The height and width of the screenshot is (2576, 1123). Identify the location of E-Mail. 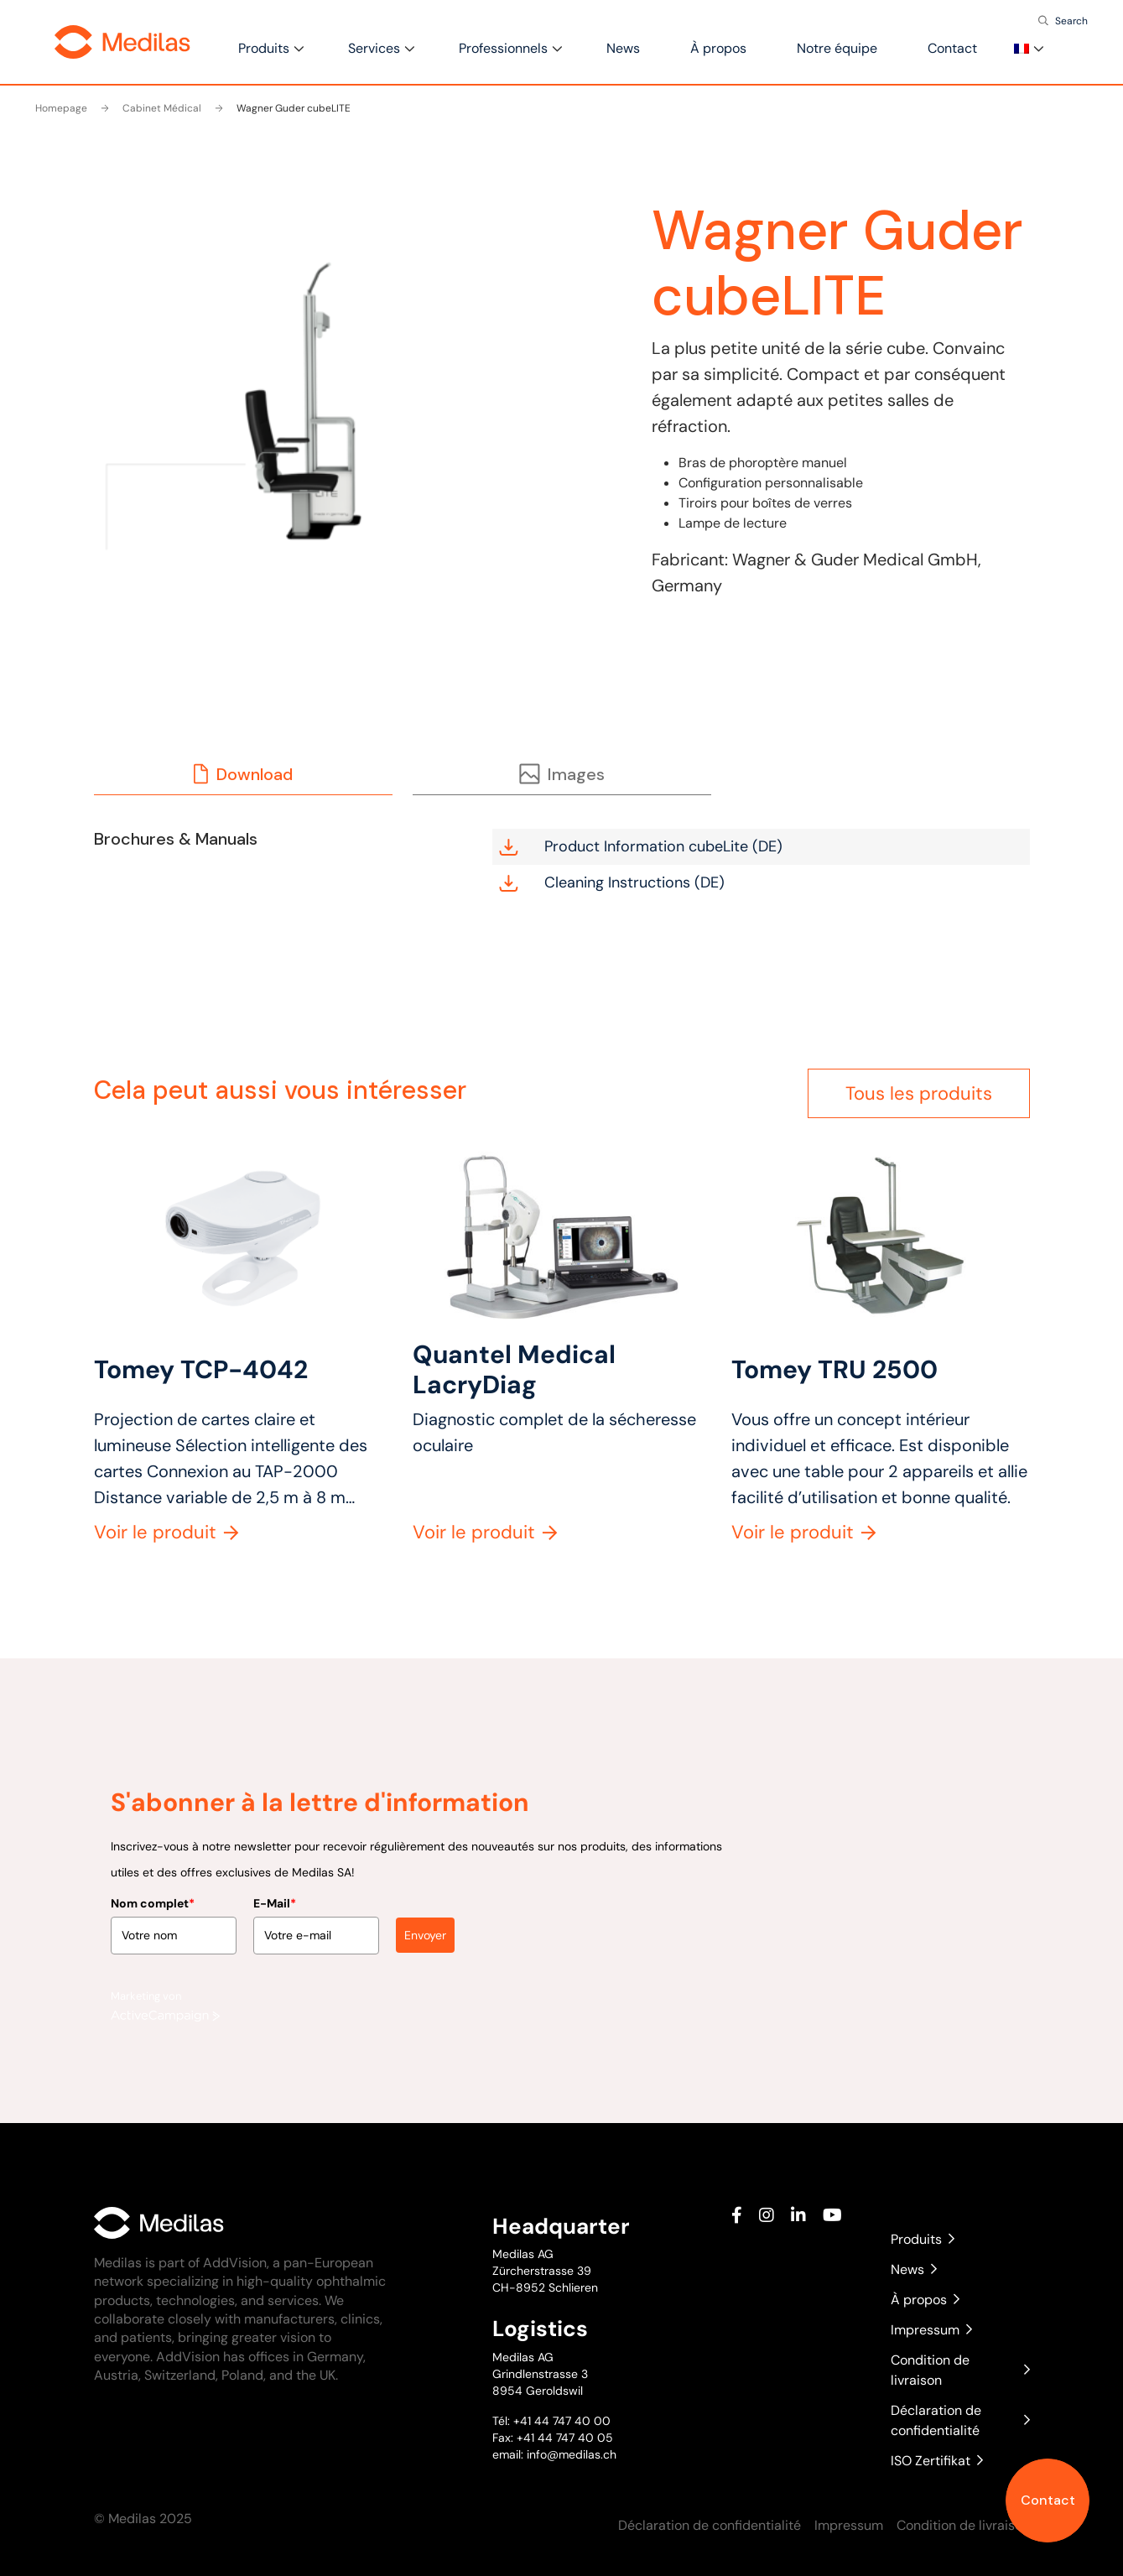
(274, 1892).